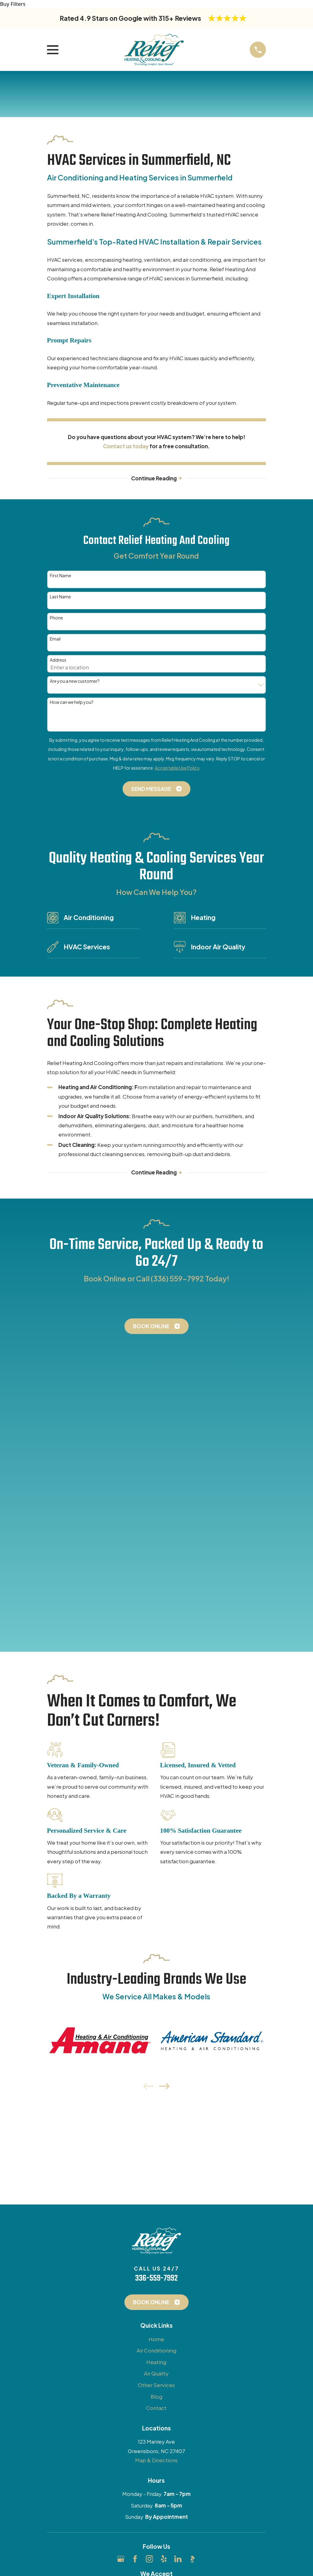 The width and height of the screenshot is (313, 2576). I want to click on Are you a new customer?, so click(75, 681).